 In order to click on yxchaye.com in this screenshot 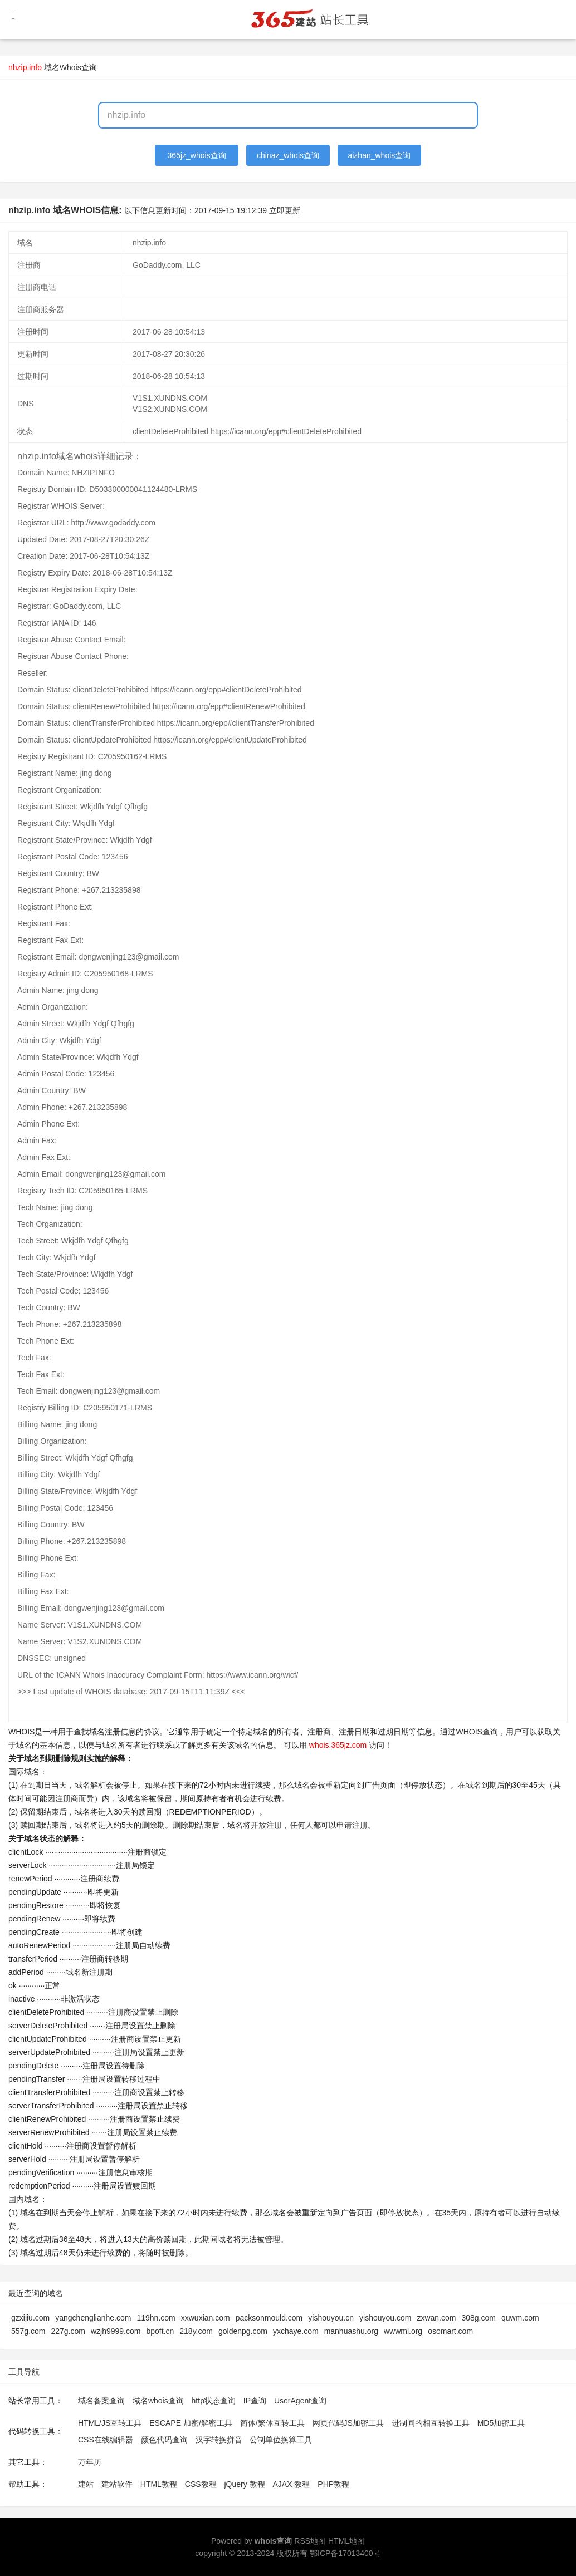, I will do `click(296, 2331)`.